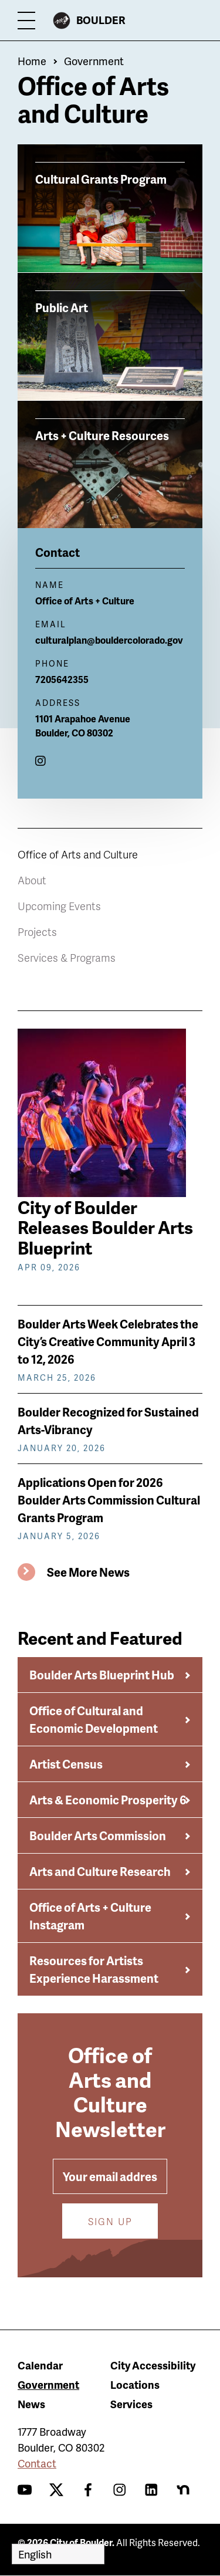 The height and width of the screenshot is (2576, 220). Describe the element at coordinates (78, 854) in the screenshot. I see `Office of Arts and Culture` at that location.